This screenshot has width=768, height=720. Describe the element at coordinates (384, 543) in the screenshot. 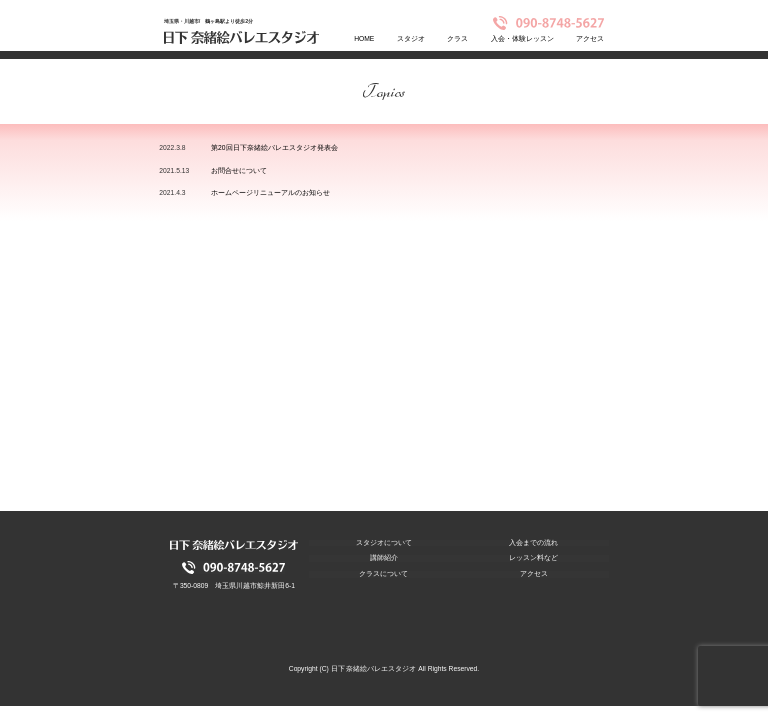

I see `スタジオについて` at that location.